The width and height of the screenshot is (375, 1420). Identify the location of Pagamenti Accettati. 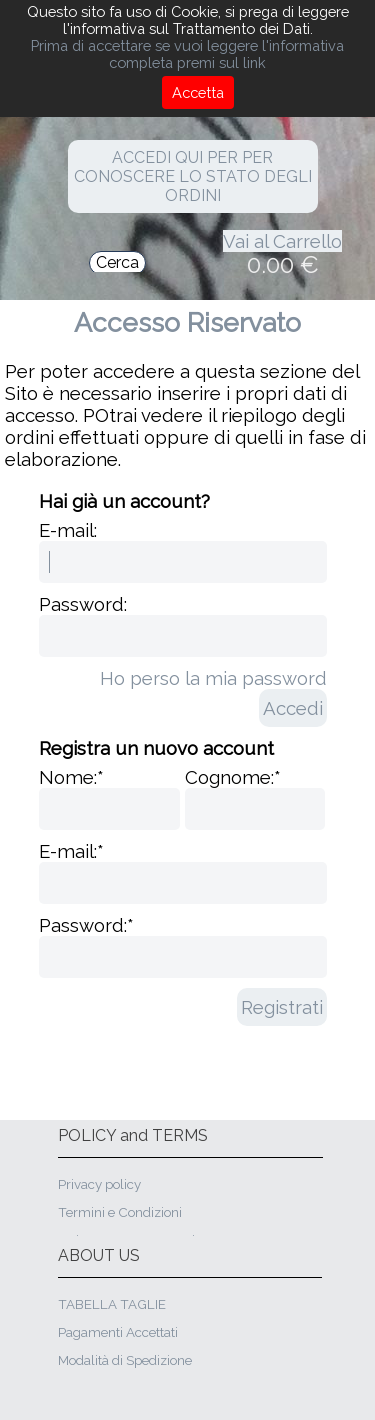
(118, 1332).